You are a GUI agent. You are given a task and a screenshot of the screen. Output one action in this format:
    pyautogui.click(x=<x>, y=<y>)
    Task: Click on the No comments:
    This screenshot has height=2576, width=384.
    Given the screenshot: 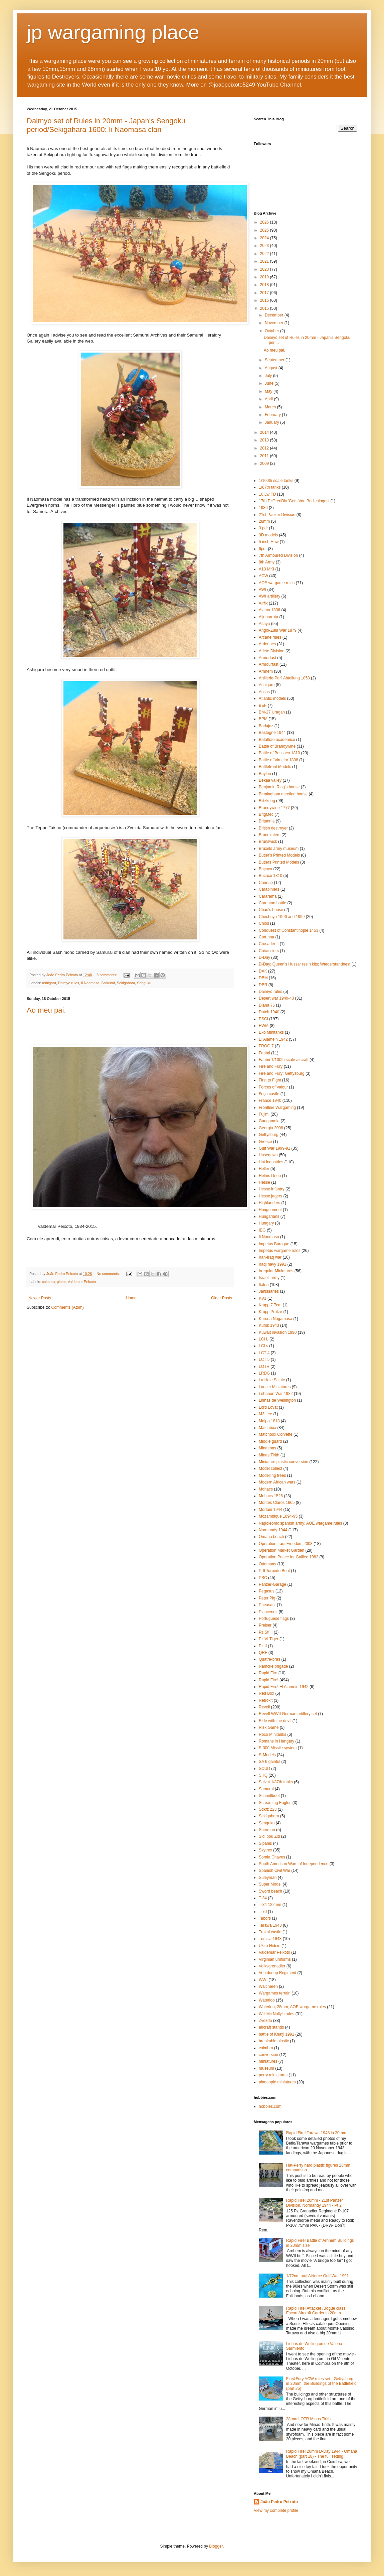 What is the action you would take?
    pyautogui.click(x=109, y=1274)
    